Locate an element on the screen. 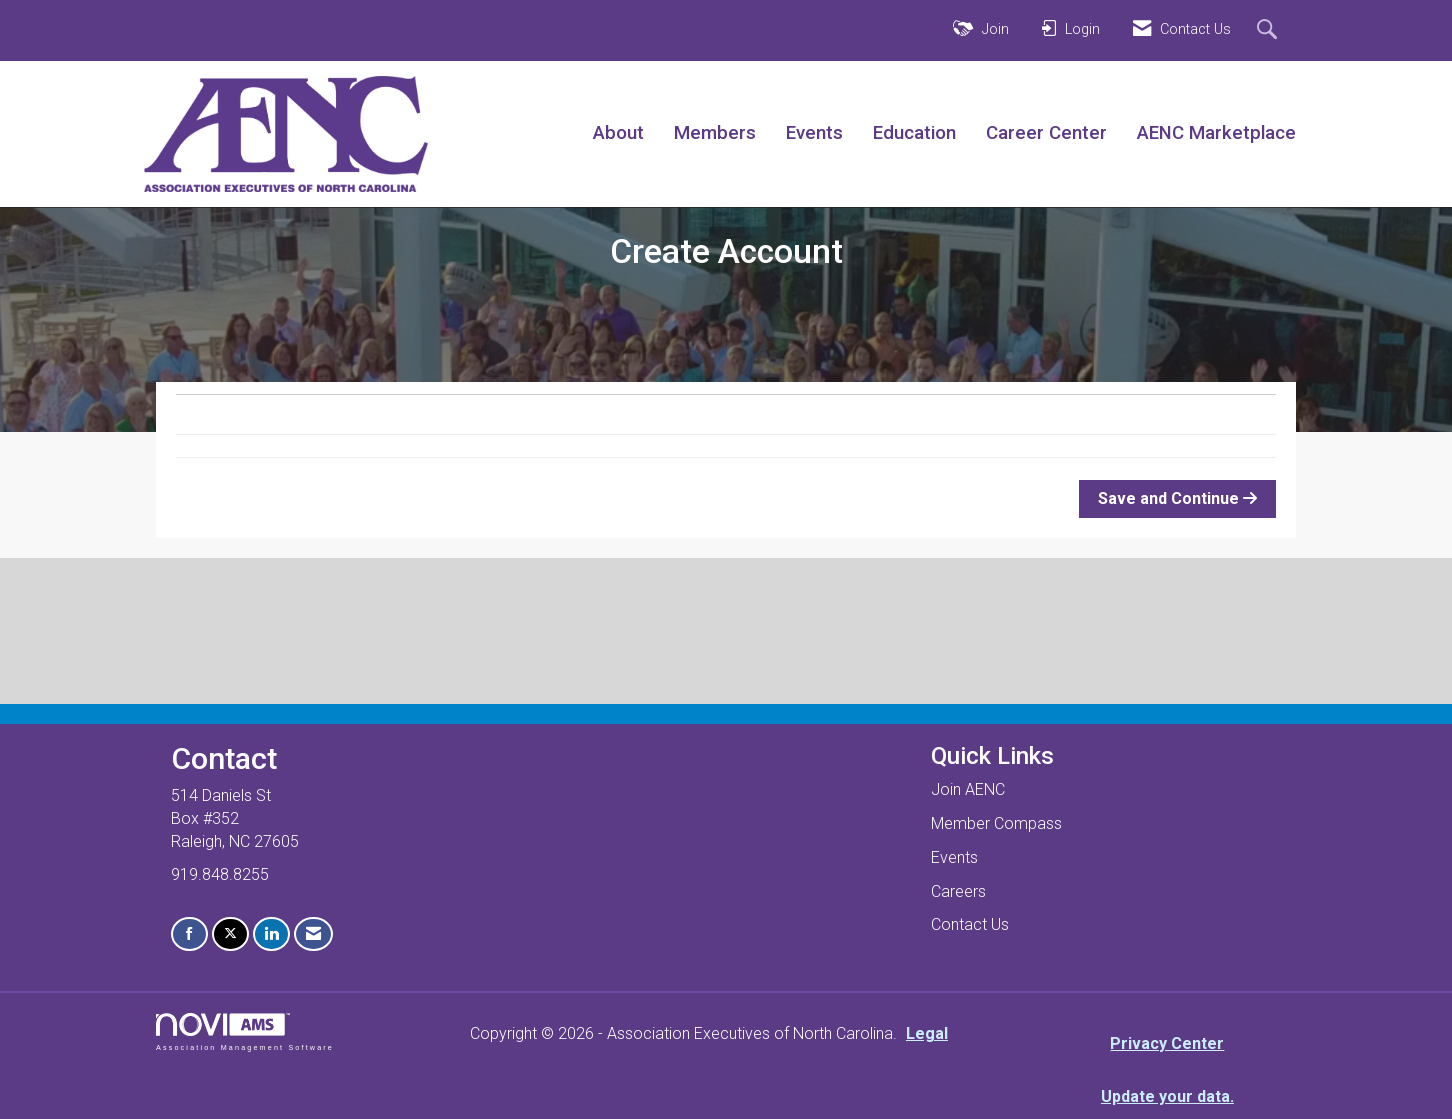 This screenshot has width=1452, height=1119. Association Management Software is located at coordinates (245, 1031).